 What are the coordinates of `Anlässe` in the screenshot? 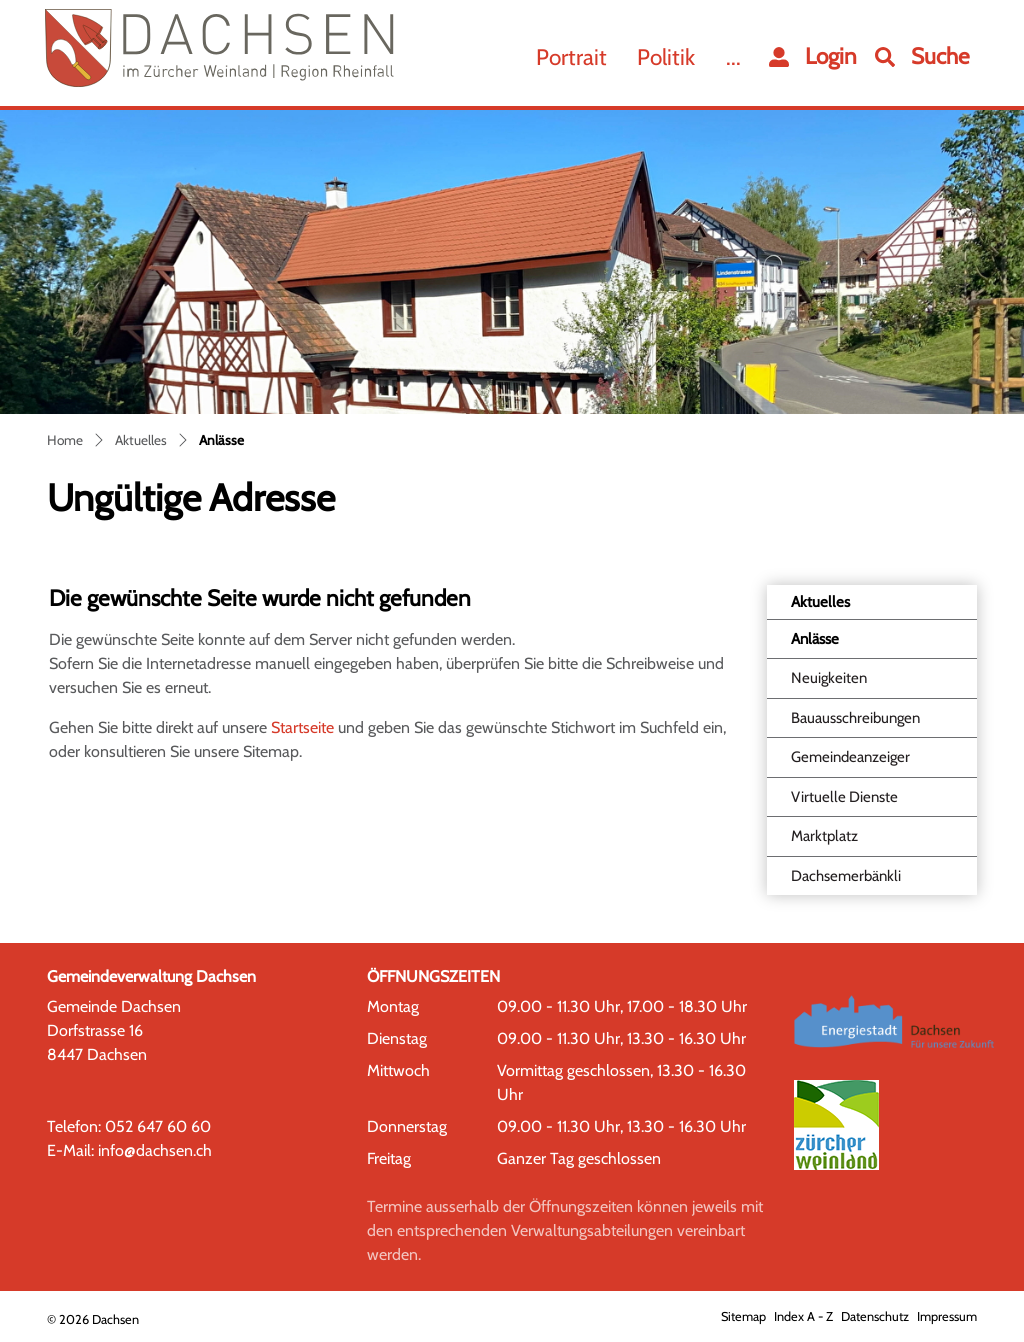 It's located at (838, 644).